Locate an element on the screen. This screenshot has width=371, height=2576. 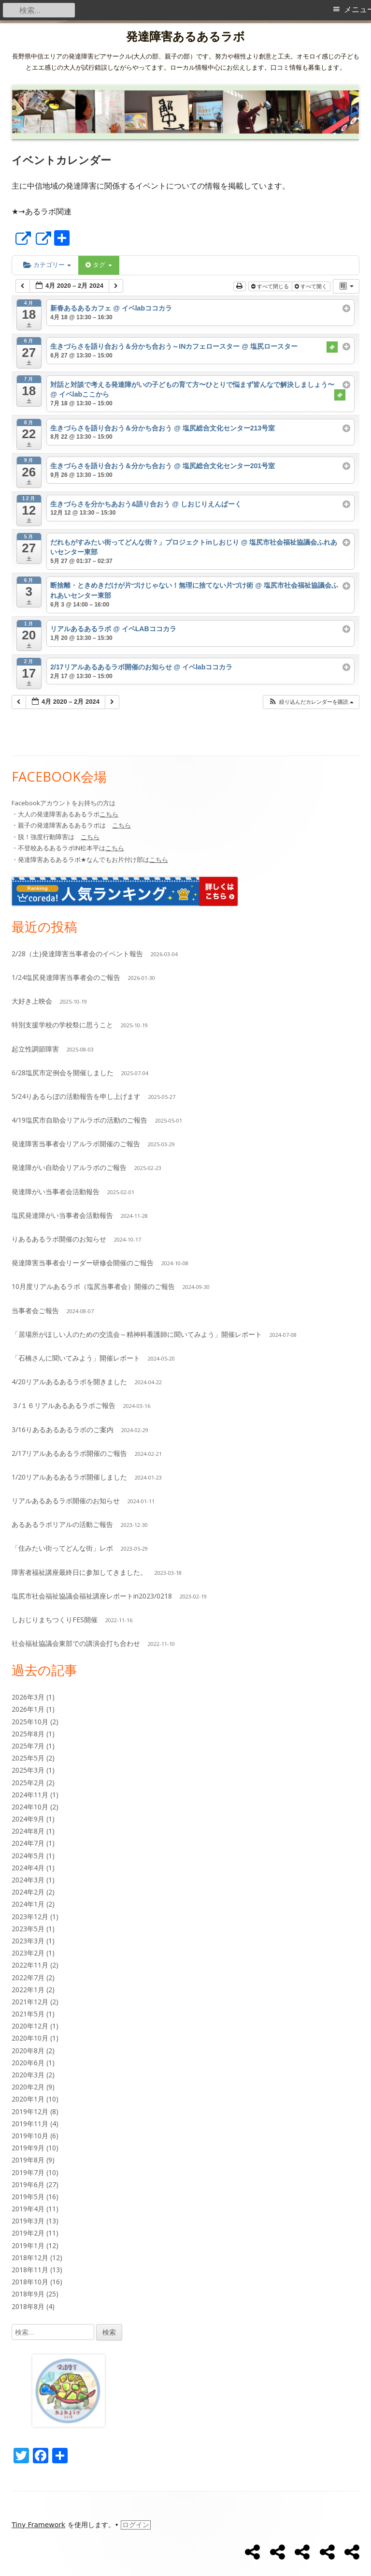
2025年3月 is located at coordinates (28, 1770).